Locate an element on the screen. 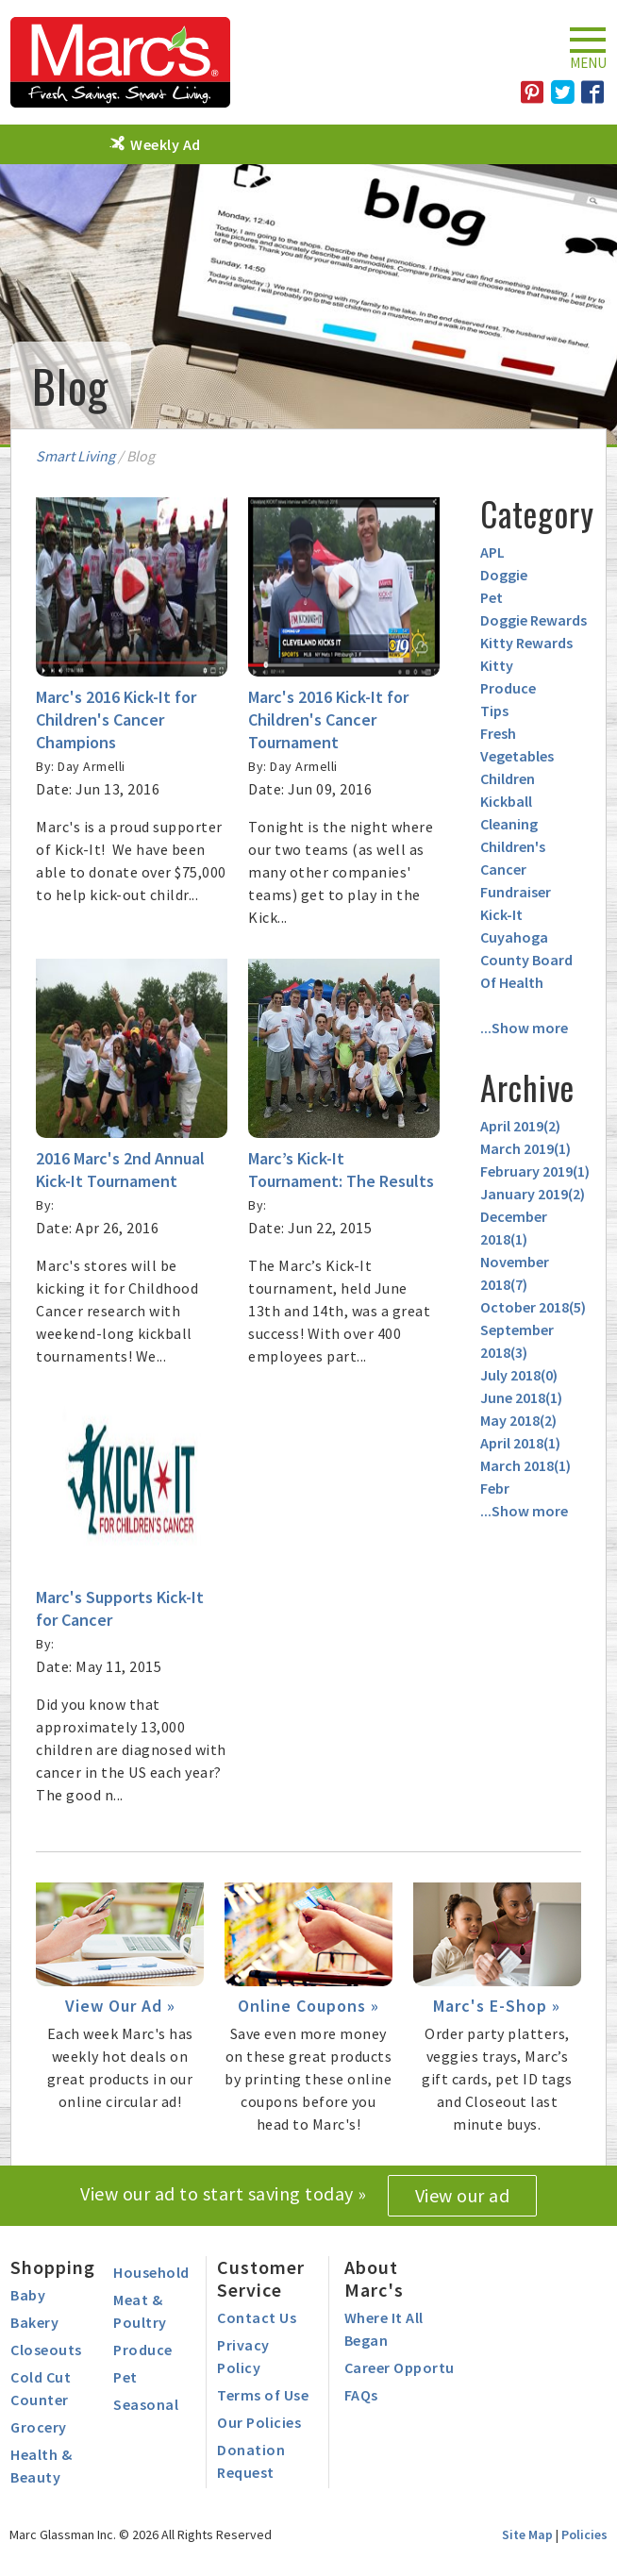 The height and width of the screenshot is (2576, 617). May 2018() is located at coordinates (518, 1420).